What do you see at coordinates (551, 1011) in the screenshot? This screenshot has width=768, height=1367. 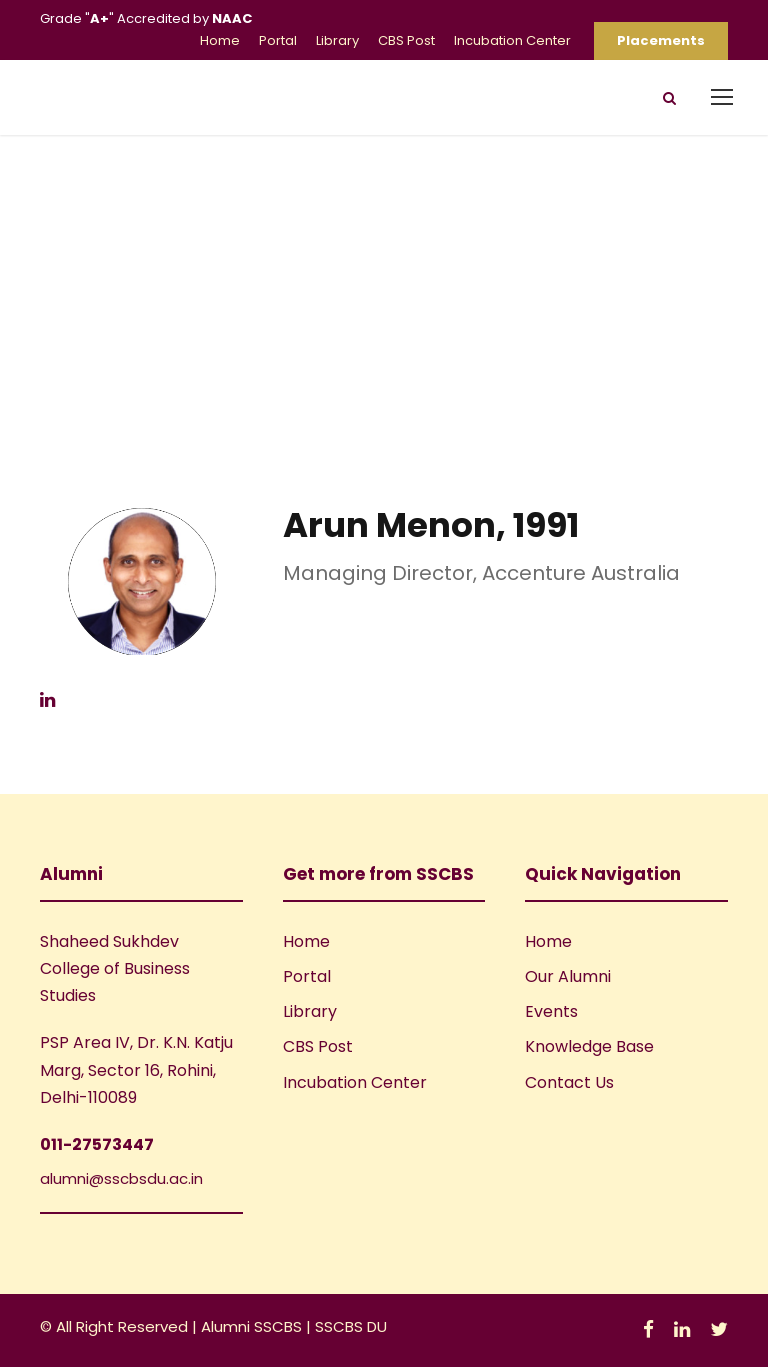 I see `Events` at bounding box center [551, 1011].